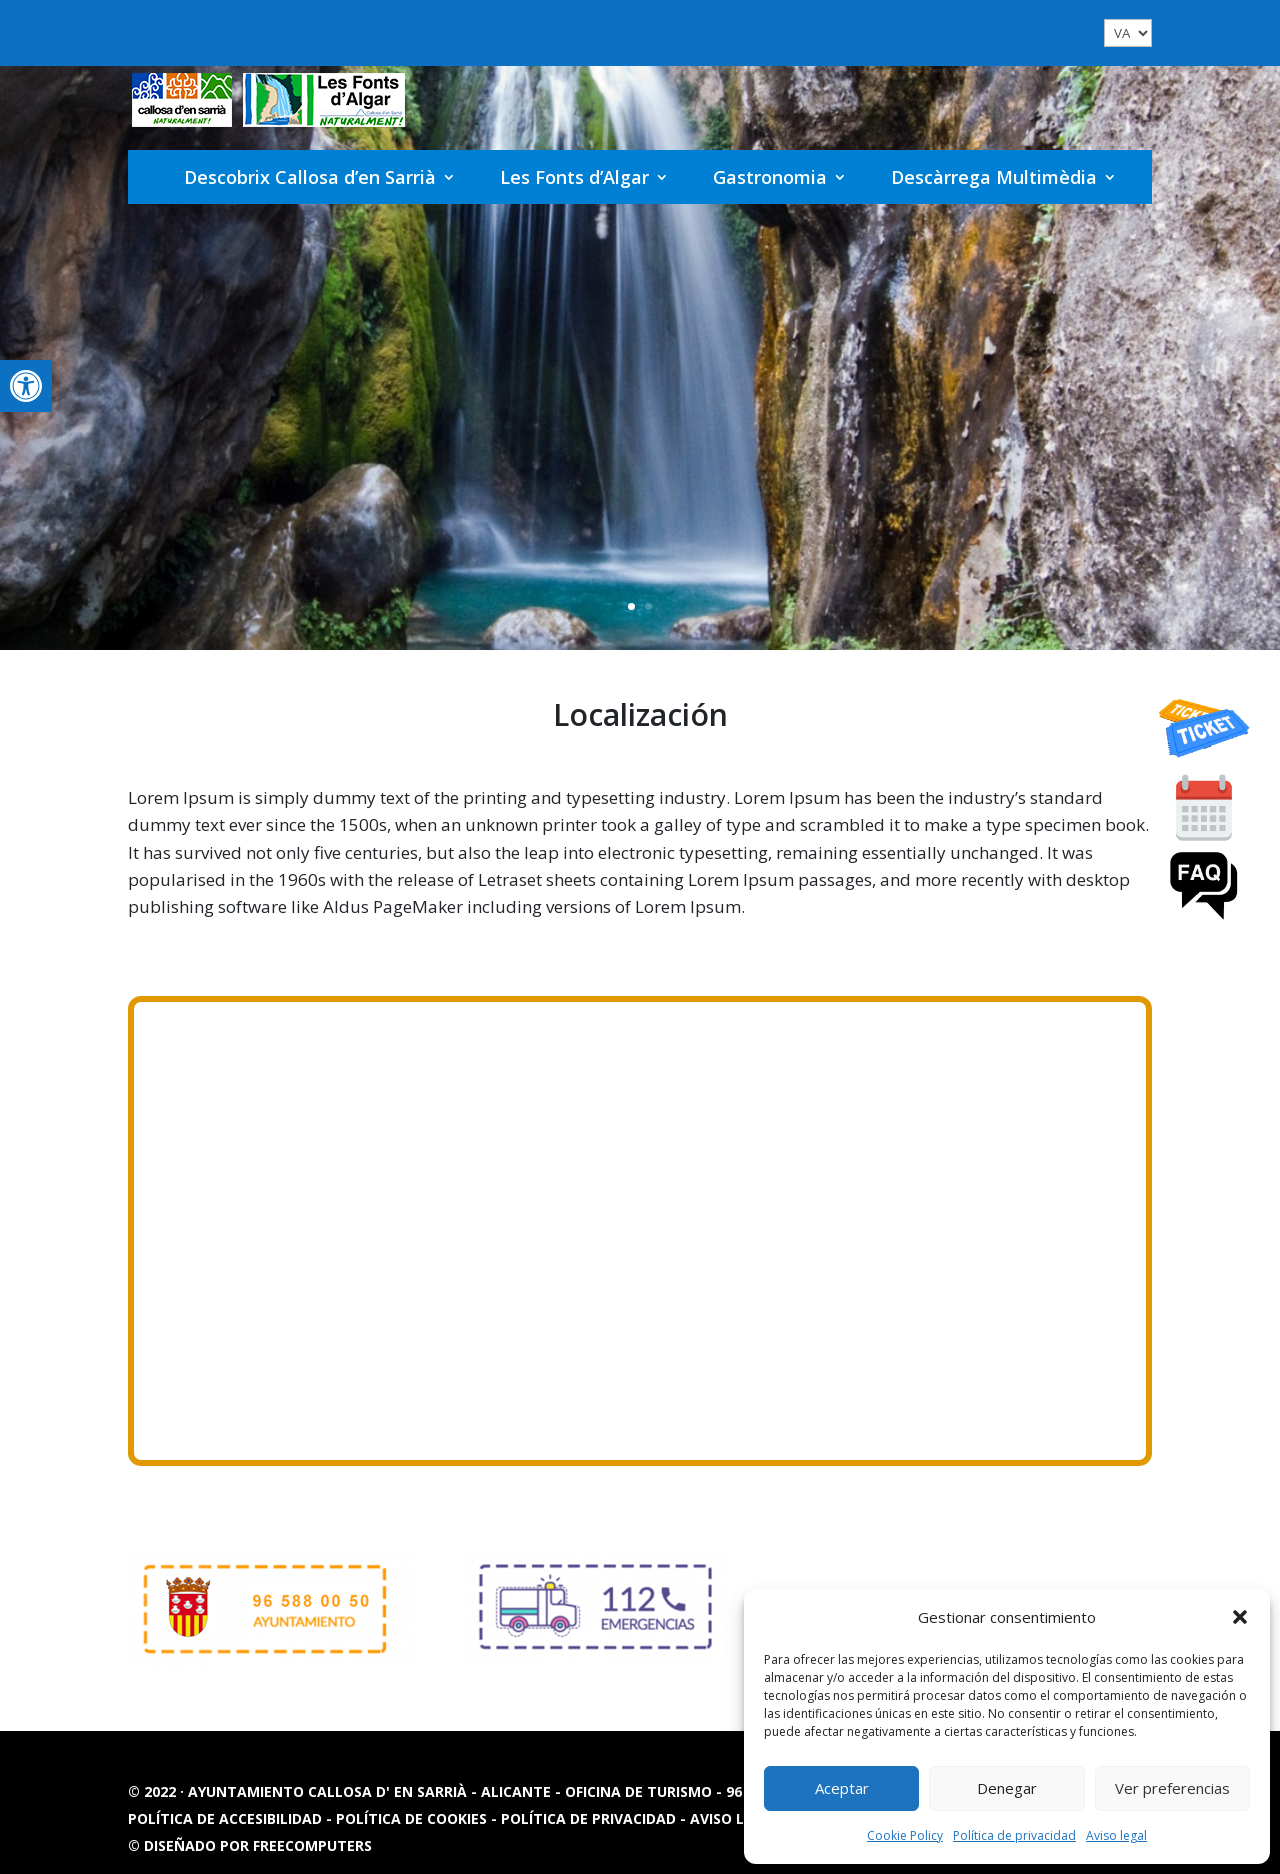 This screenshot has height=1874, width=1280. I want to click on Aviso legal [link], so click(1116, 1835).